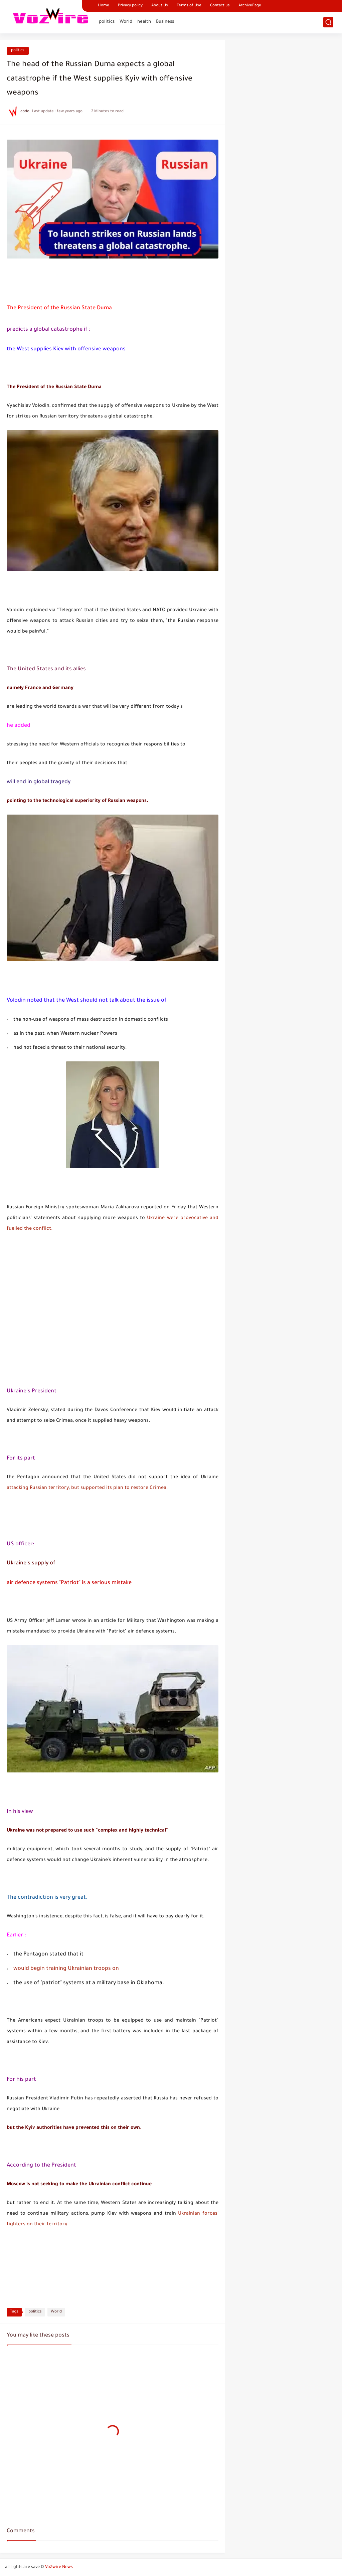 The width and height of the screenshot is (342, 2576). Describe the element at coordinates (159, 6) in the screenshot. I see `About Us` at that location.